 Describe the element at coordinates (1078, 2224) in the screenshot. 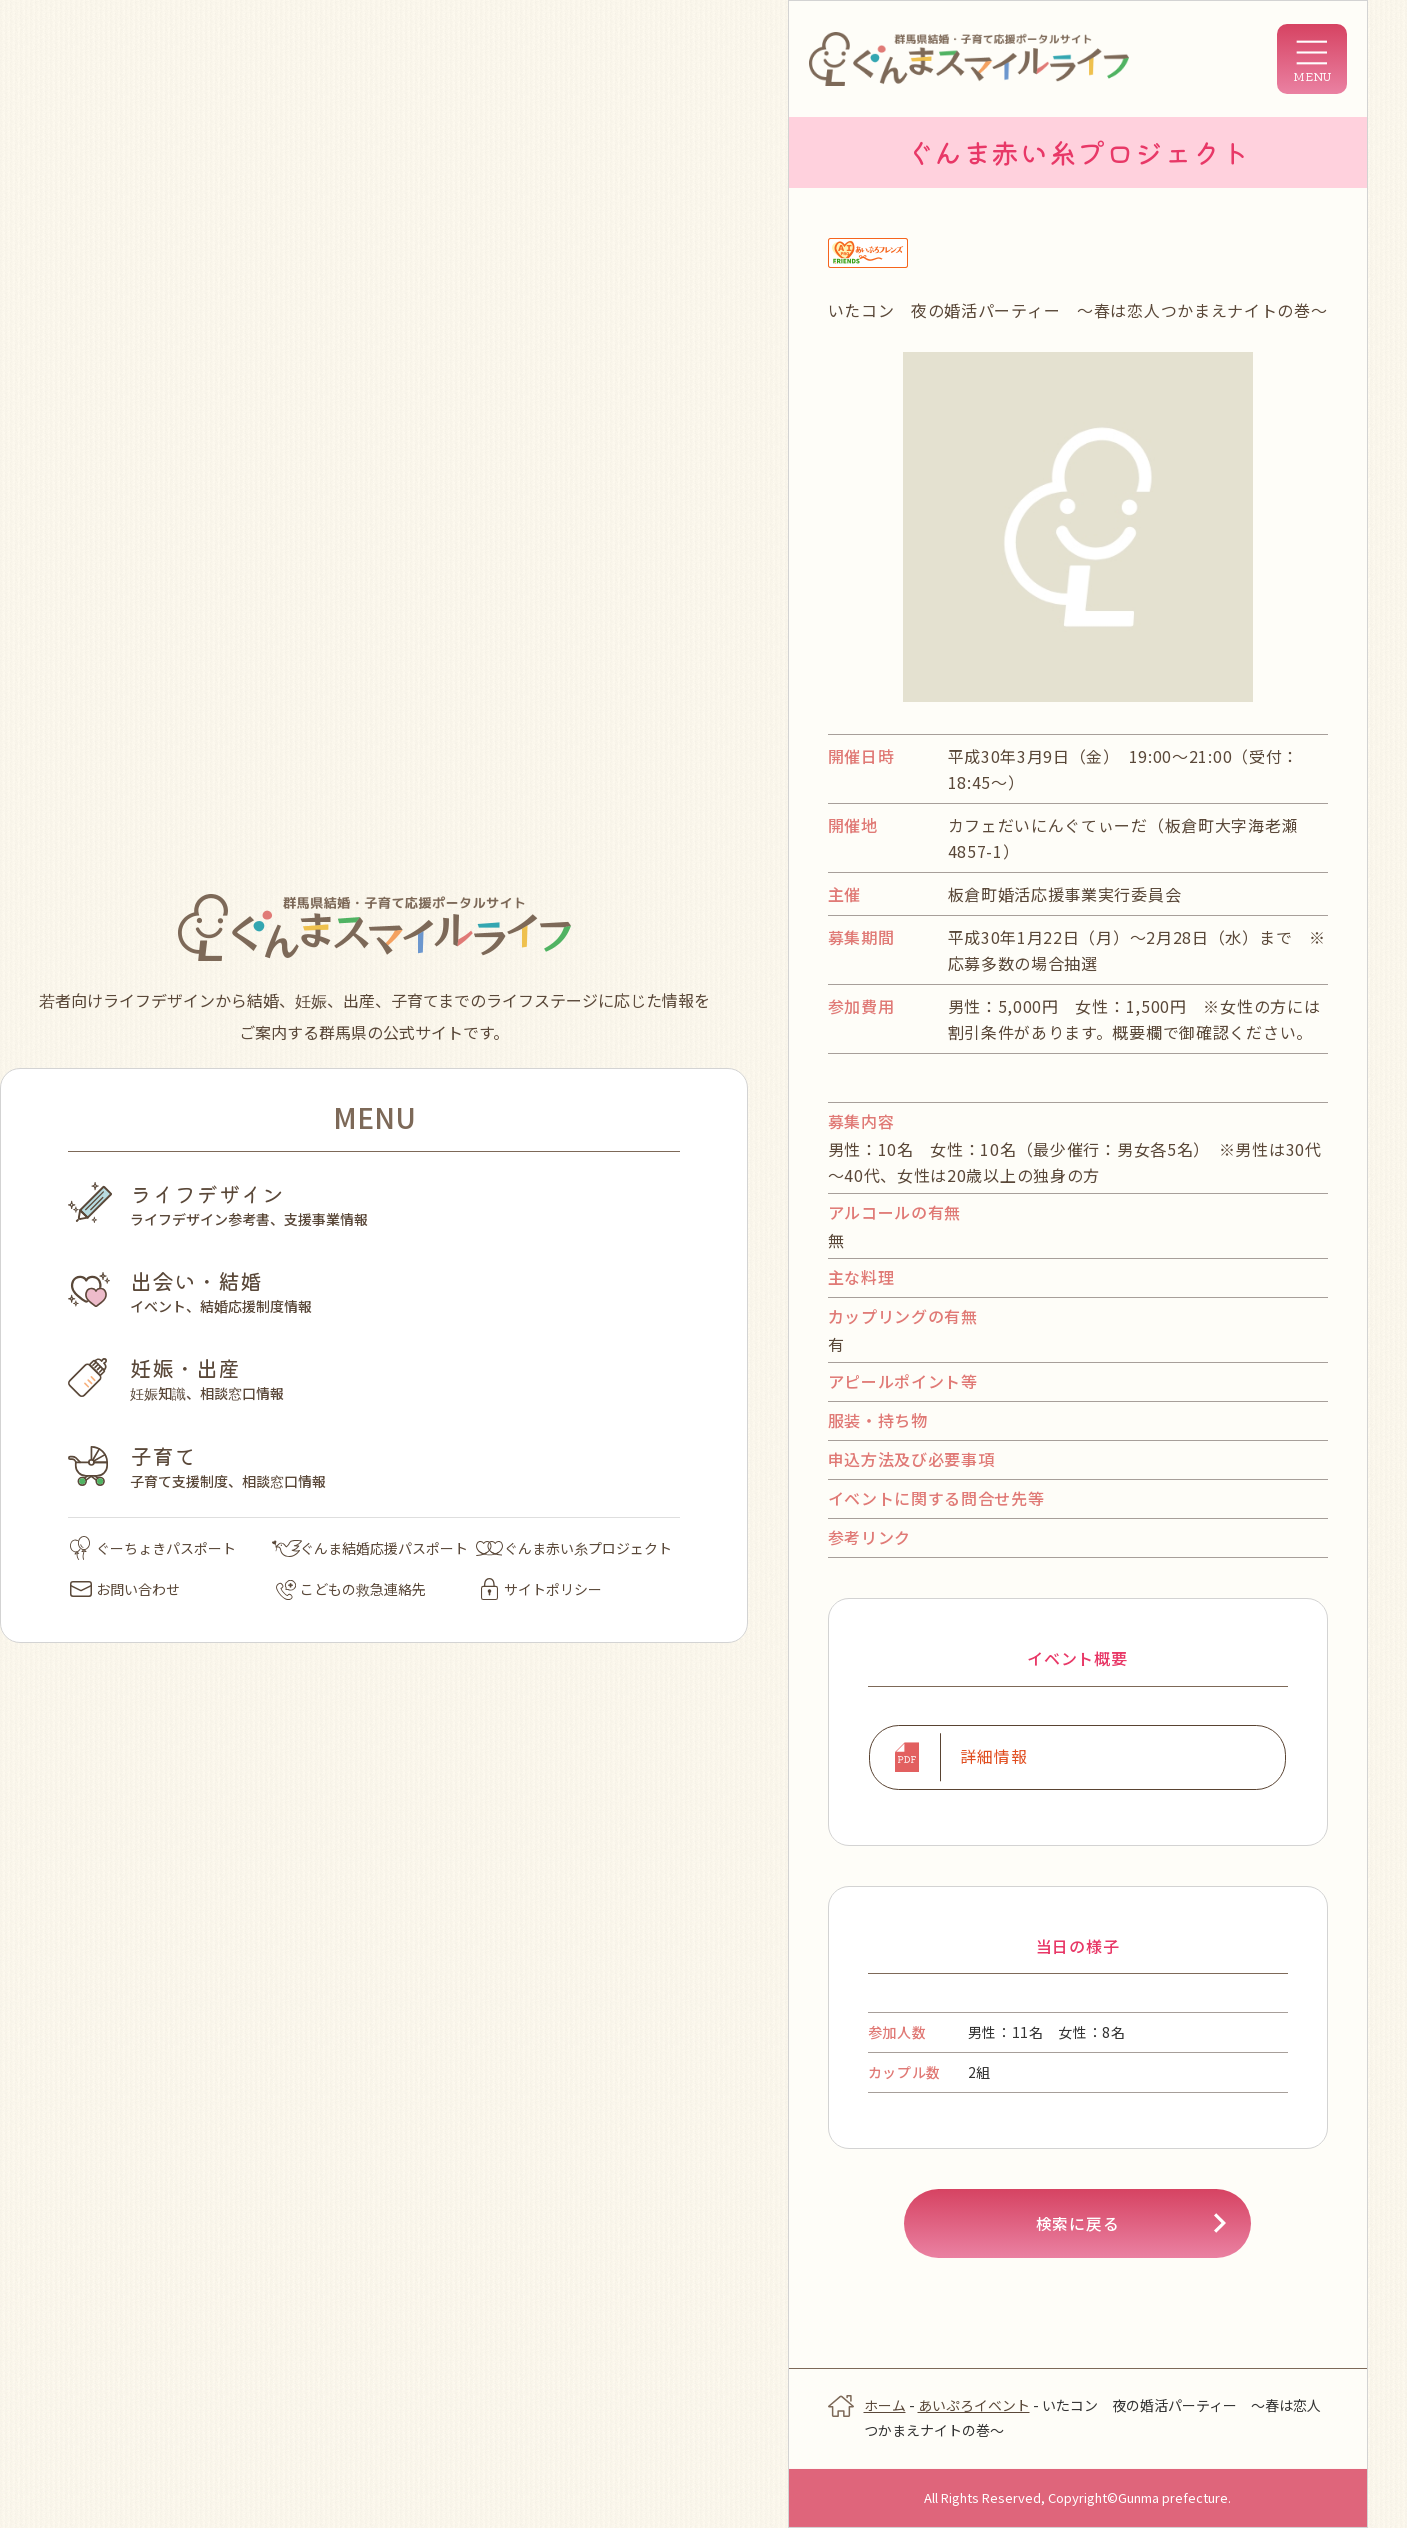

I see `検索に戻る` at that location.